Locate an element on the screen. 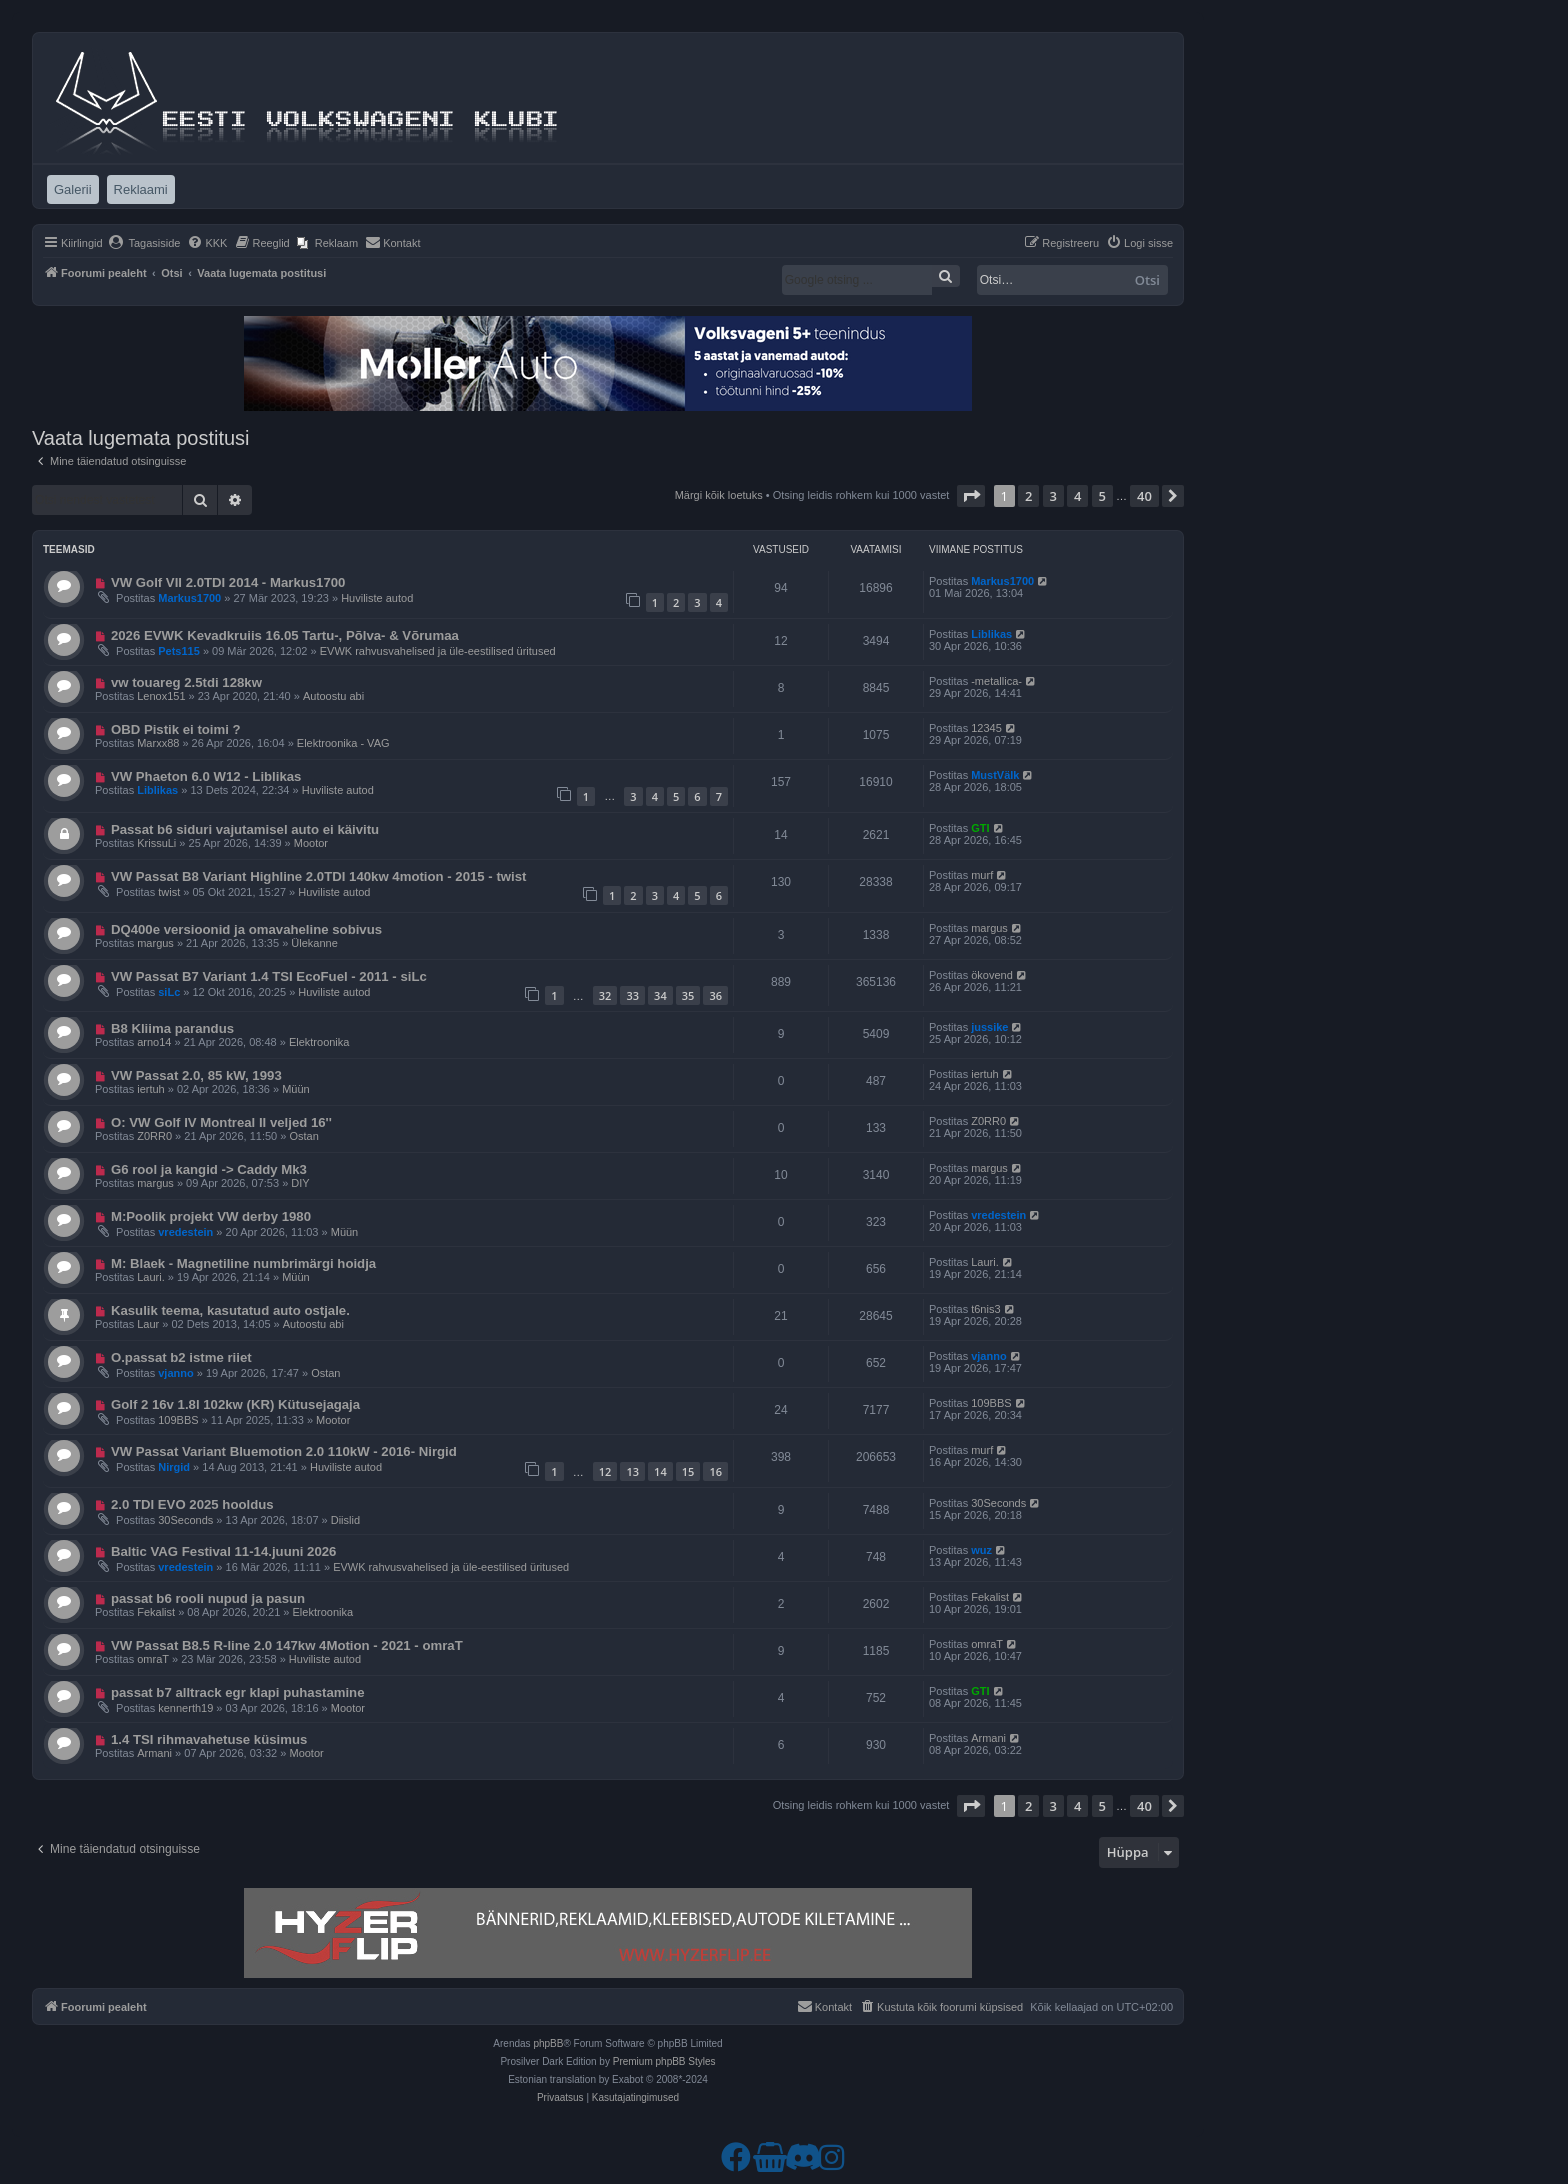 The width and height of the screenshot is (1568, 2184). Diislid is located at coordinates (345, 1520).